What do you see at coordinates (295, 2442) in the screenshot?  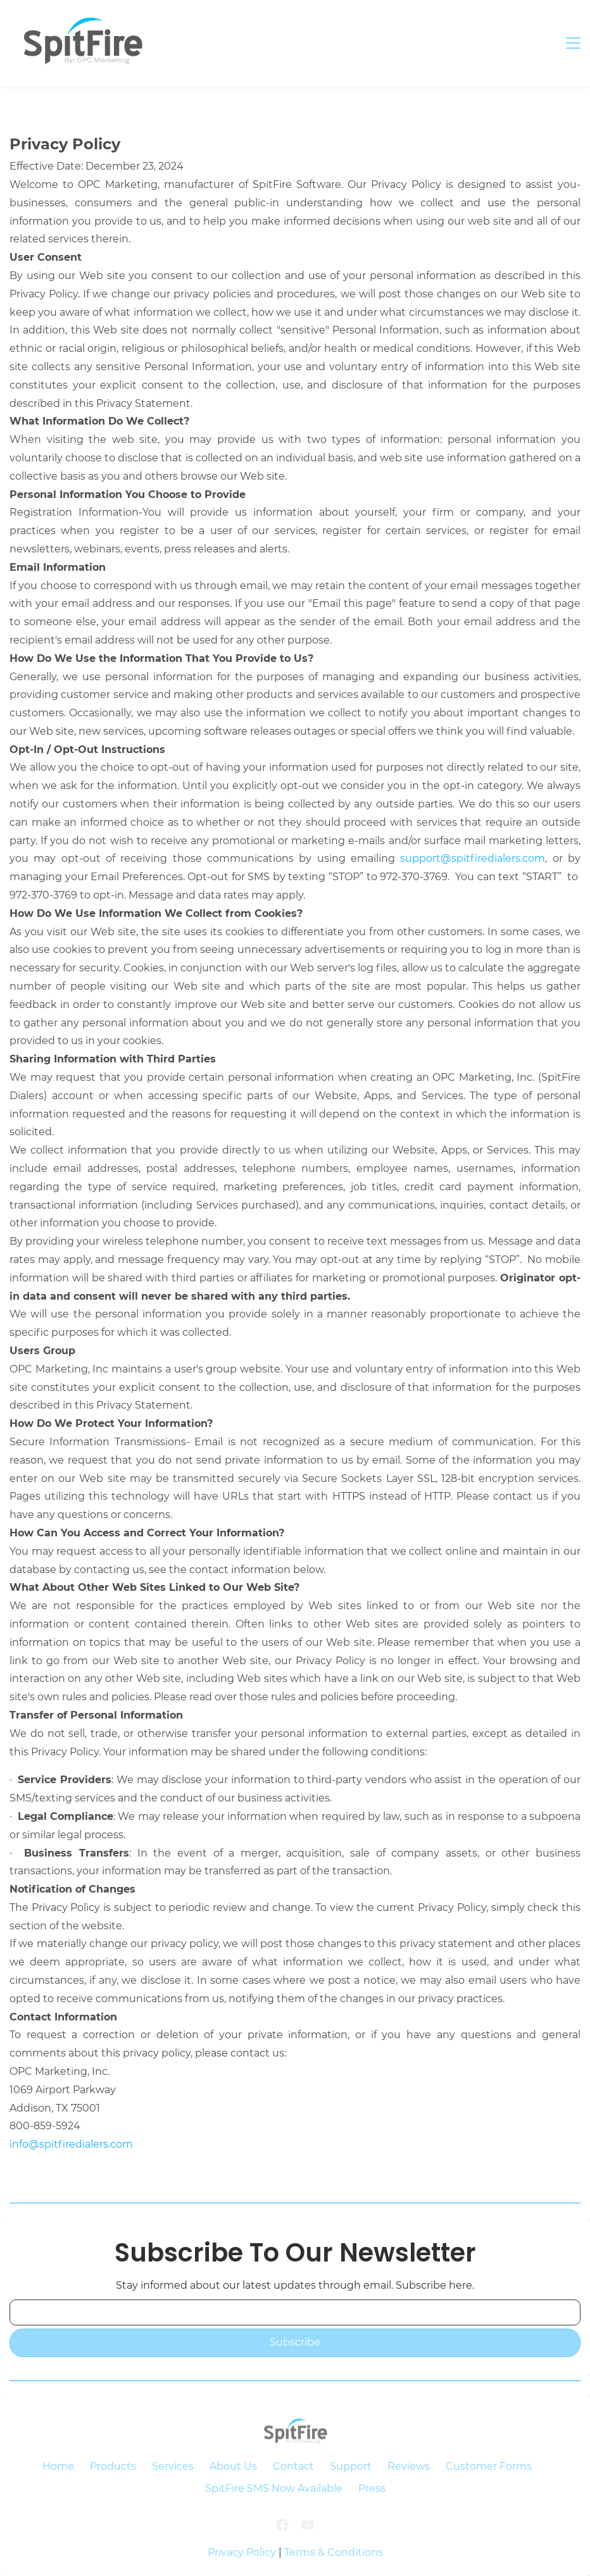 I see `[link]` at bounding box center [295, 2442].